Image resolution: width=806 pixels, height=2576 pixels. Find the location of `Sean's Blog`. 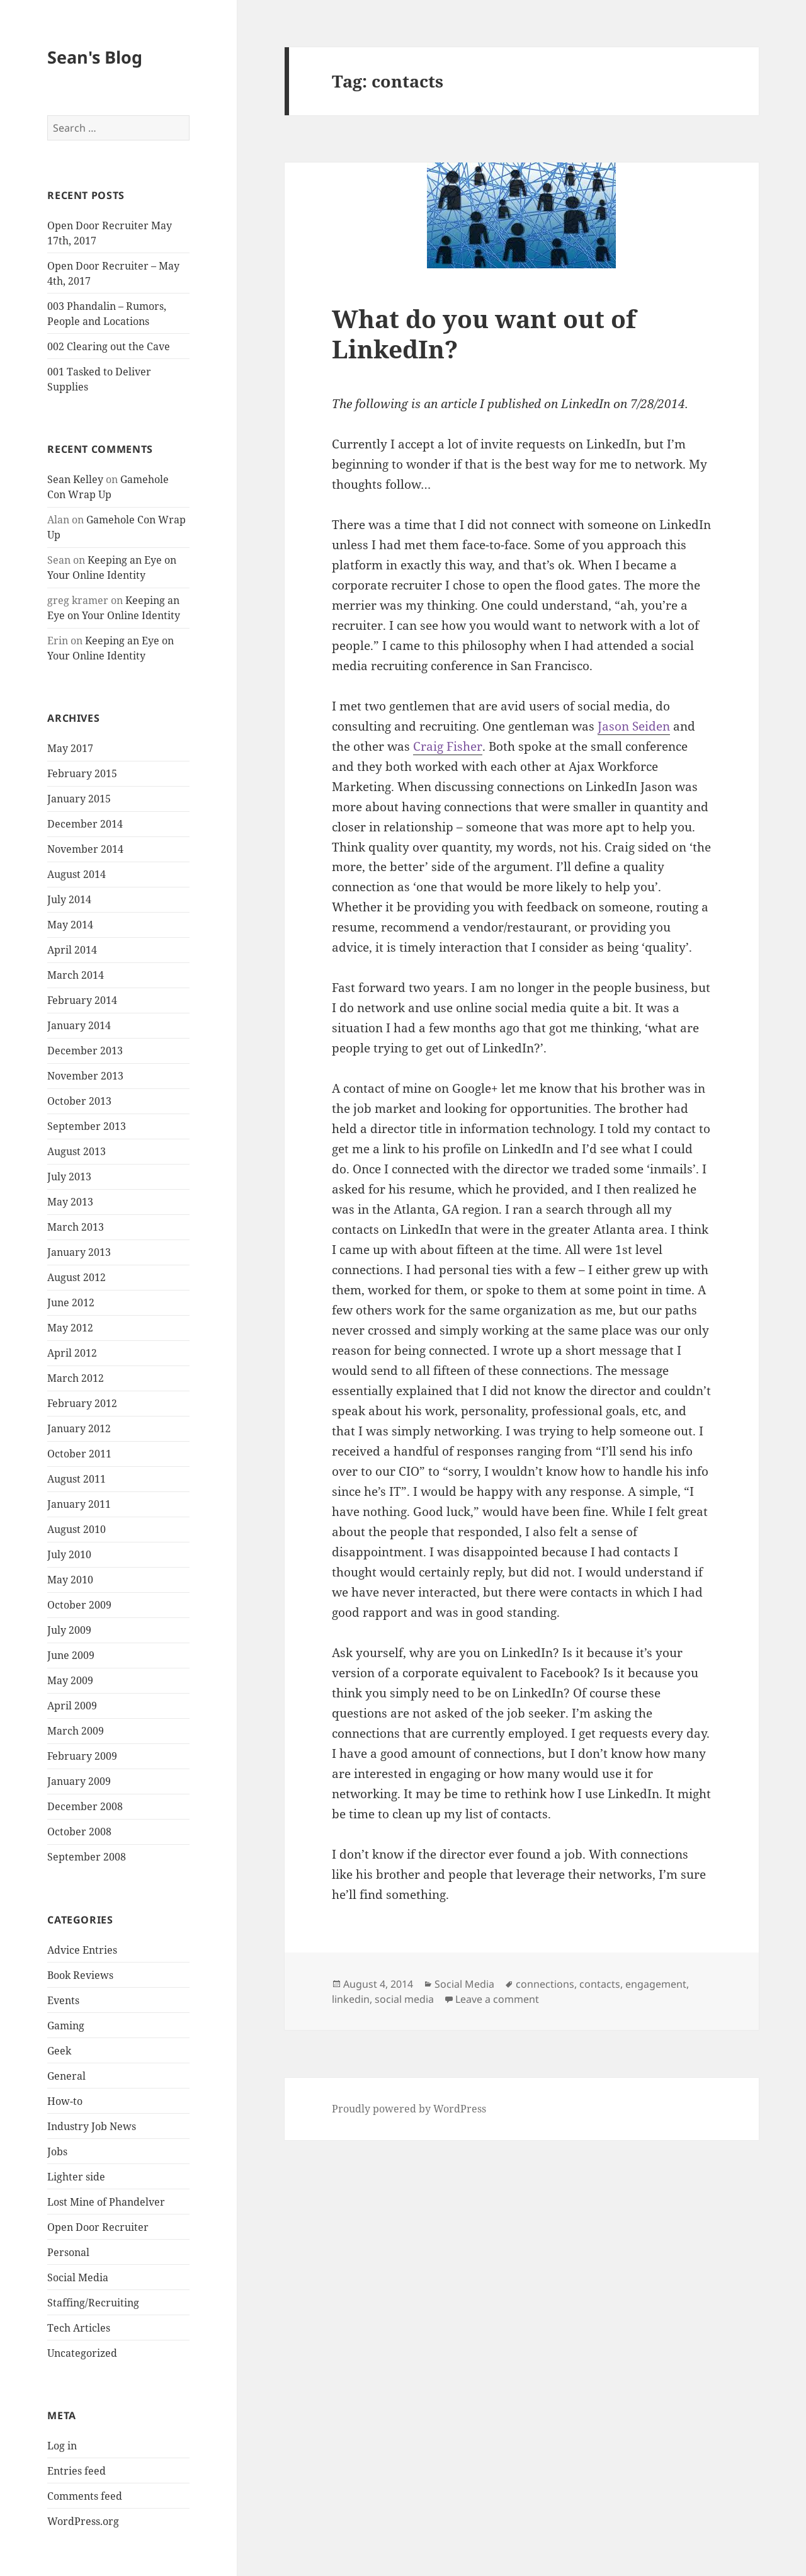

Sean's Blog is located at coordinates (94, 57).